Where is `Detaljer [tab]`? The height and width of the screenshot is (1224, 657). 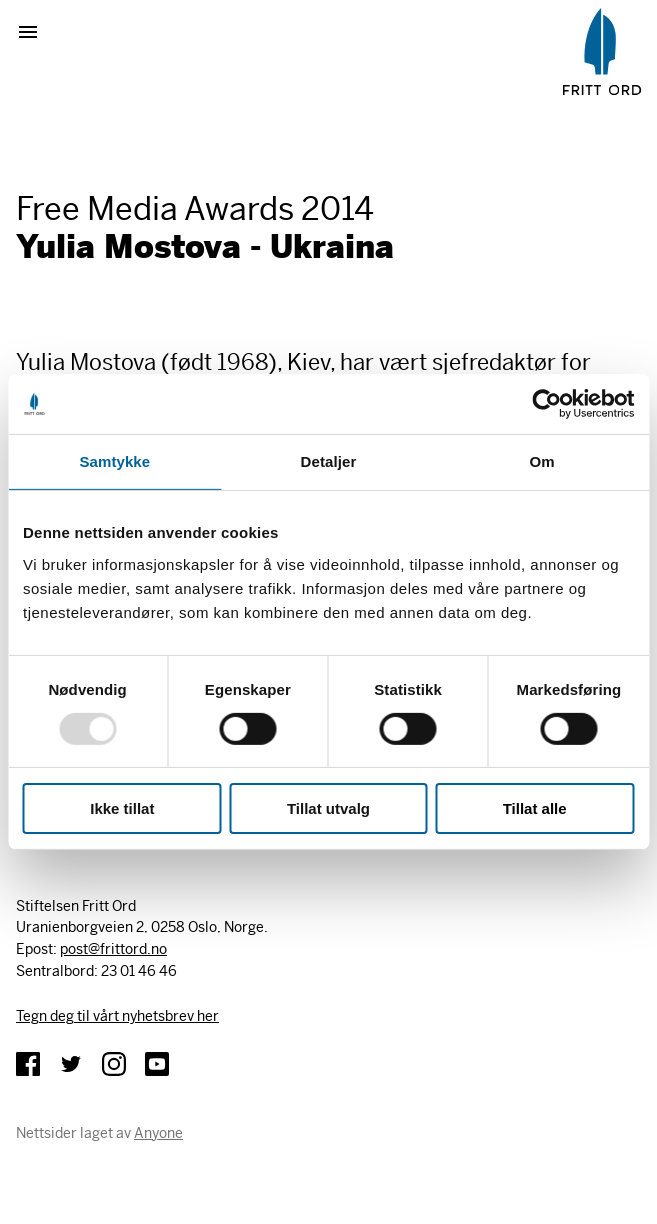
Detaljer [tab] is located at coordinates (329, 461).